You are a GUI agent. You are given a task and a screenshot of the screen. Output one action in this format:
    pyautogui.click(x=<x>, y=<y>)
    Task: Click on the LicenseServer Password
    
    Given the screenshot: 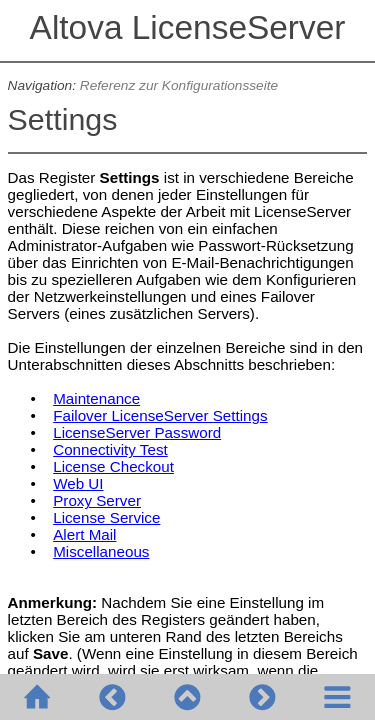 What is the action you would take?
    pyautogui.click(x=137, y=432)
    